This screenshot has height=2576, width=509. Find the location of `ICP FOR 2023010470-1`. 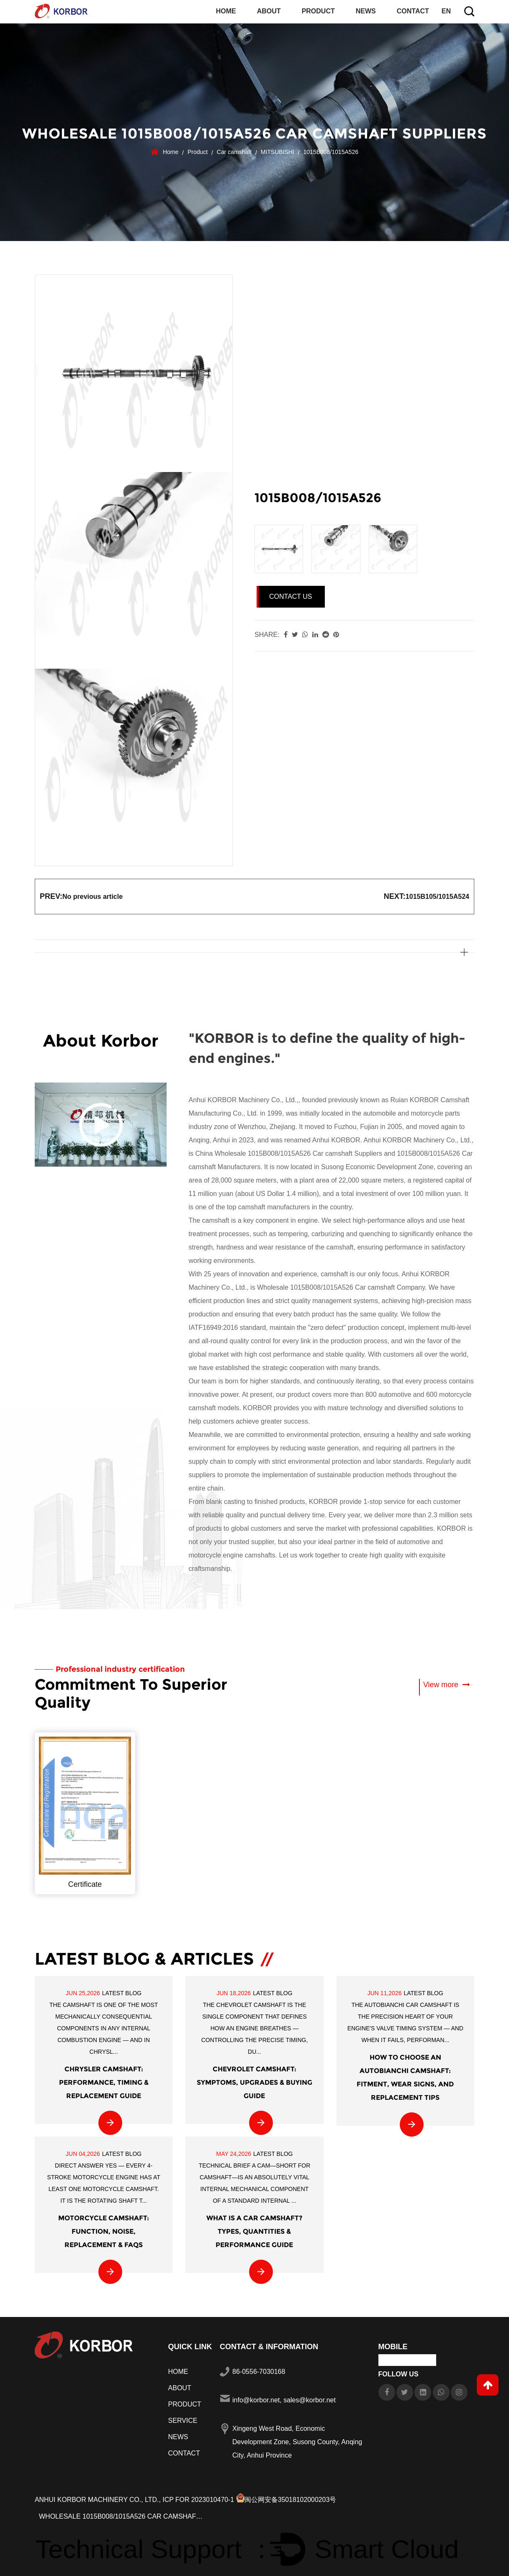

ICP FOR 2023010470-1 is located at coordinates (200, 2498).